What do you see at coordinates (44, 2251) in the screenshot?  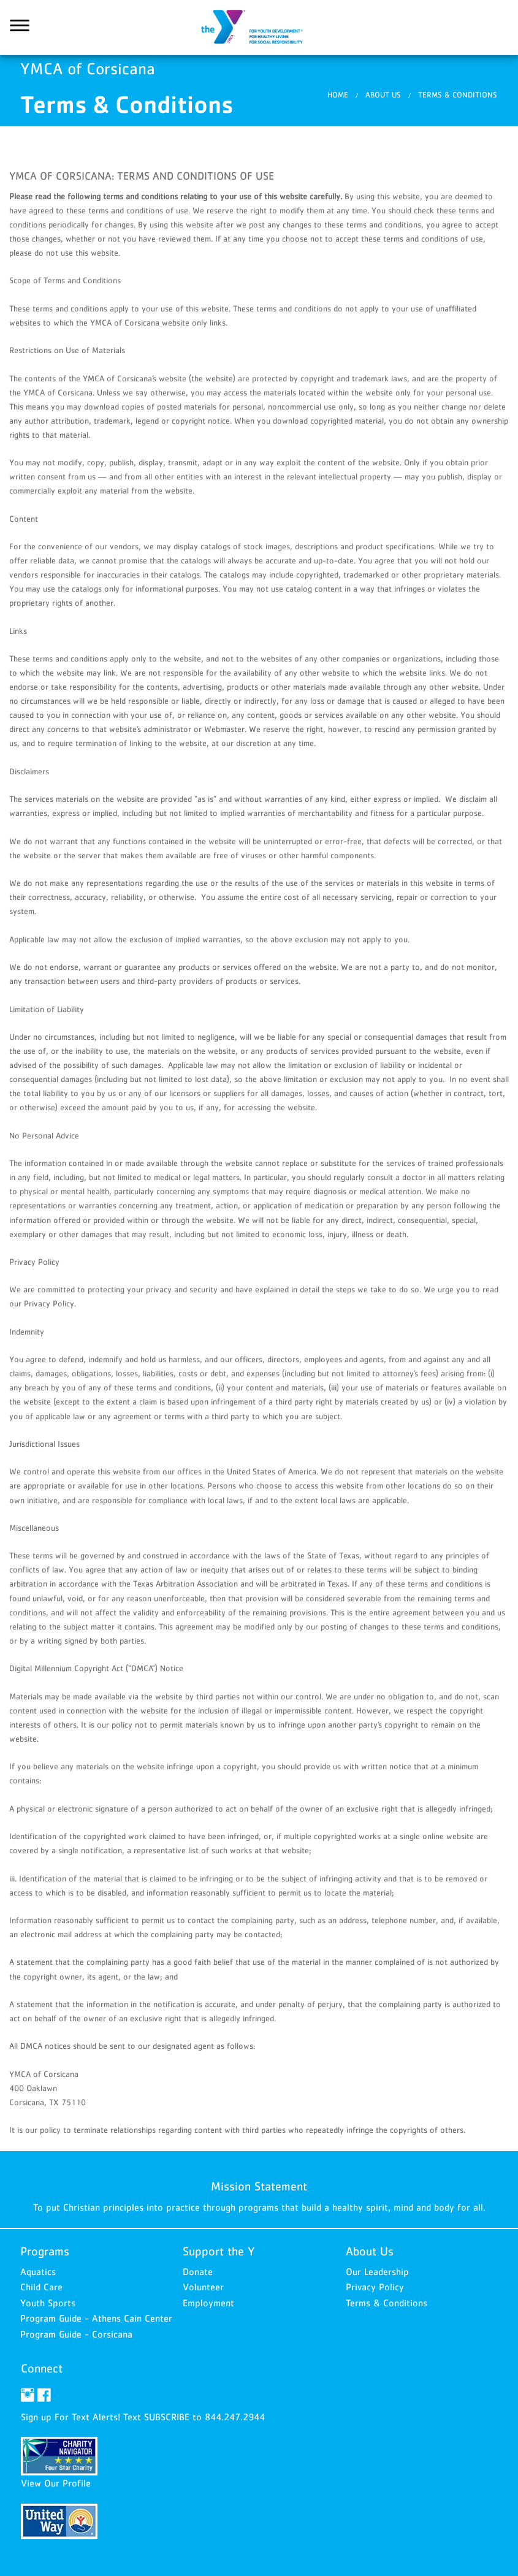 I see `Programs` at bounding box center [44, 2251].